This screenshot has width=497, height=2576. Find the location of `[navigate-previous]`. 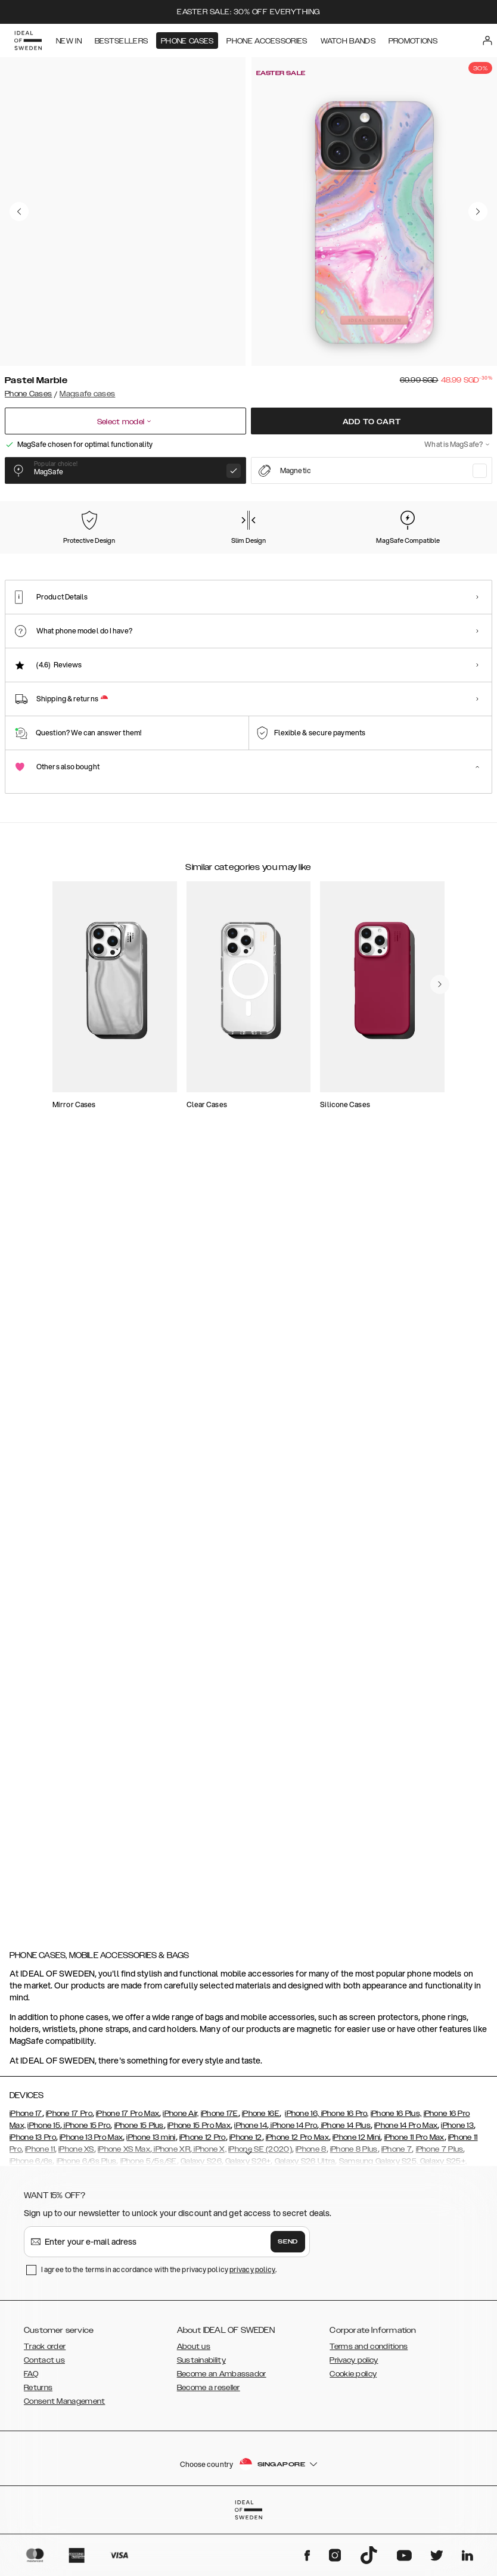

[navigate-previous] is located at coordinates (454, 1398).